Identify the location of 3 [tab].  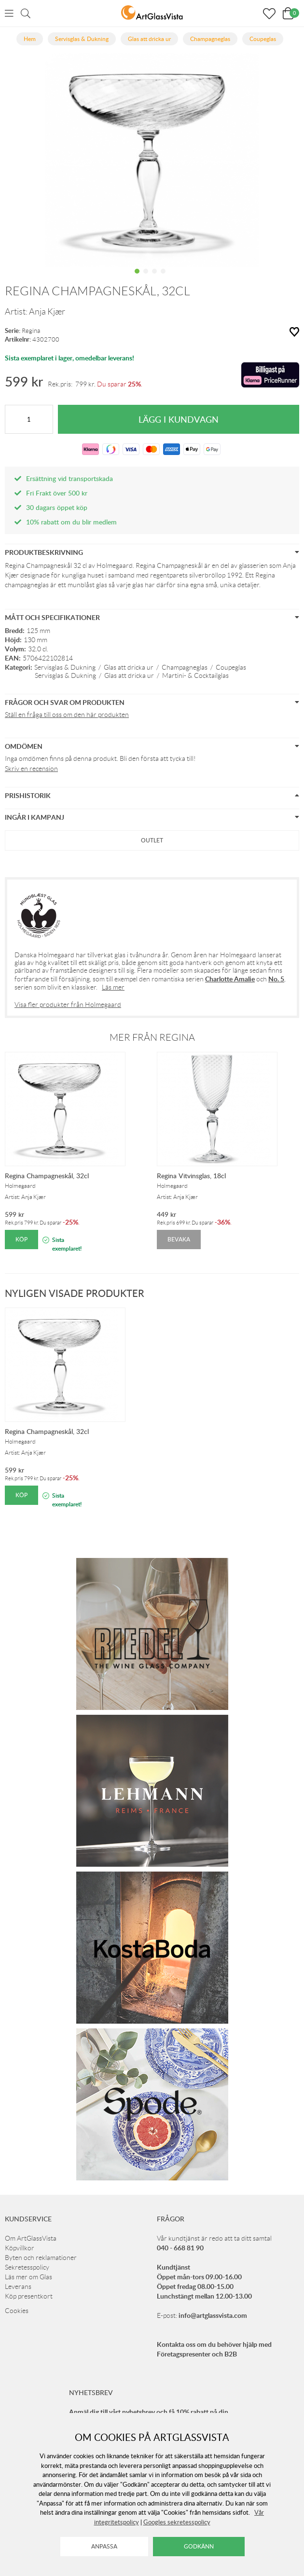
(154, 278).